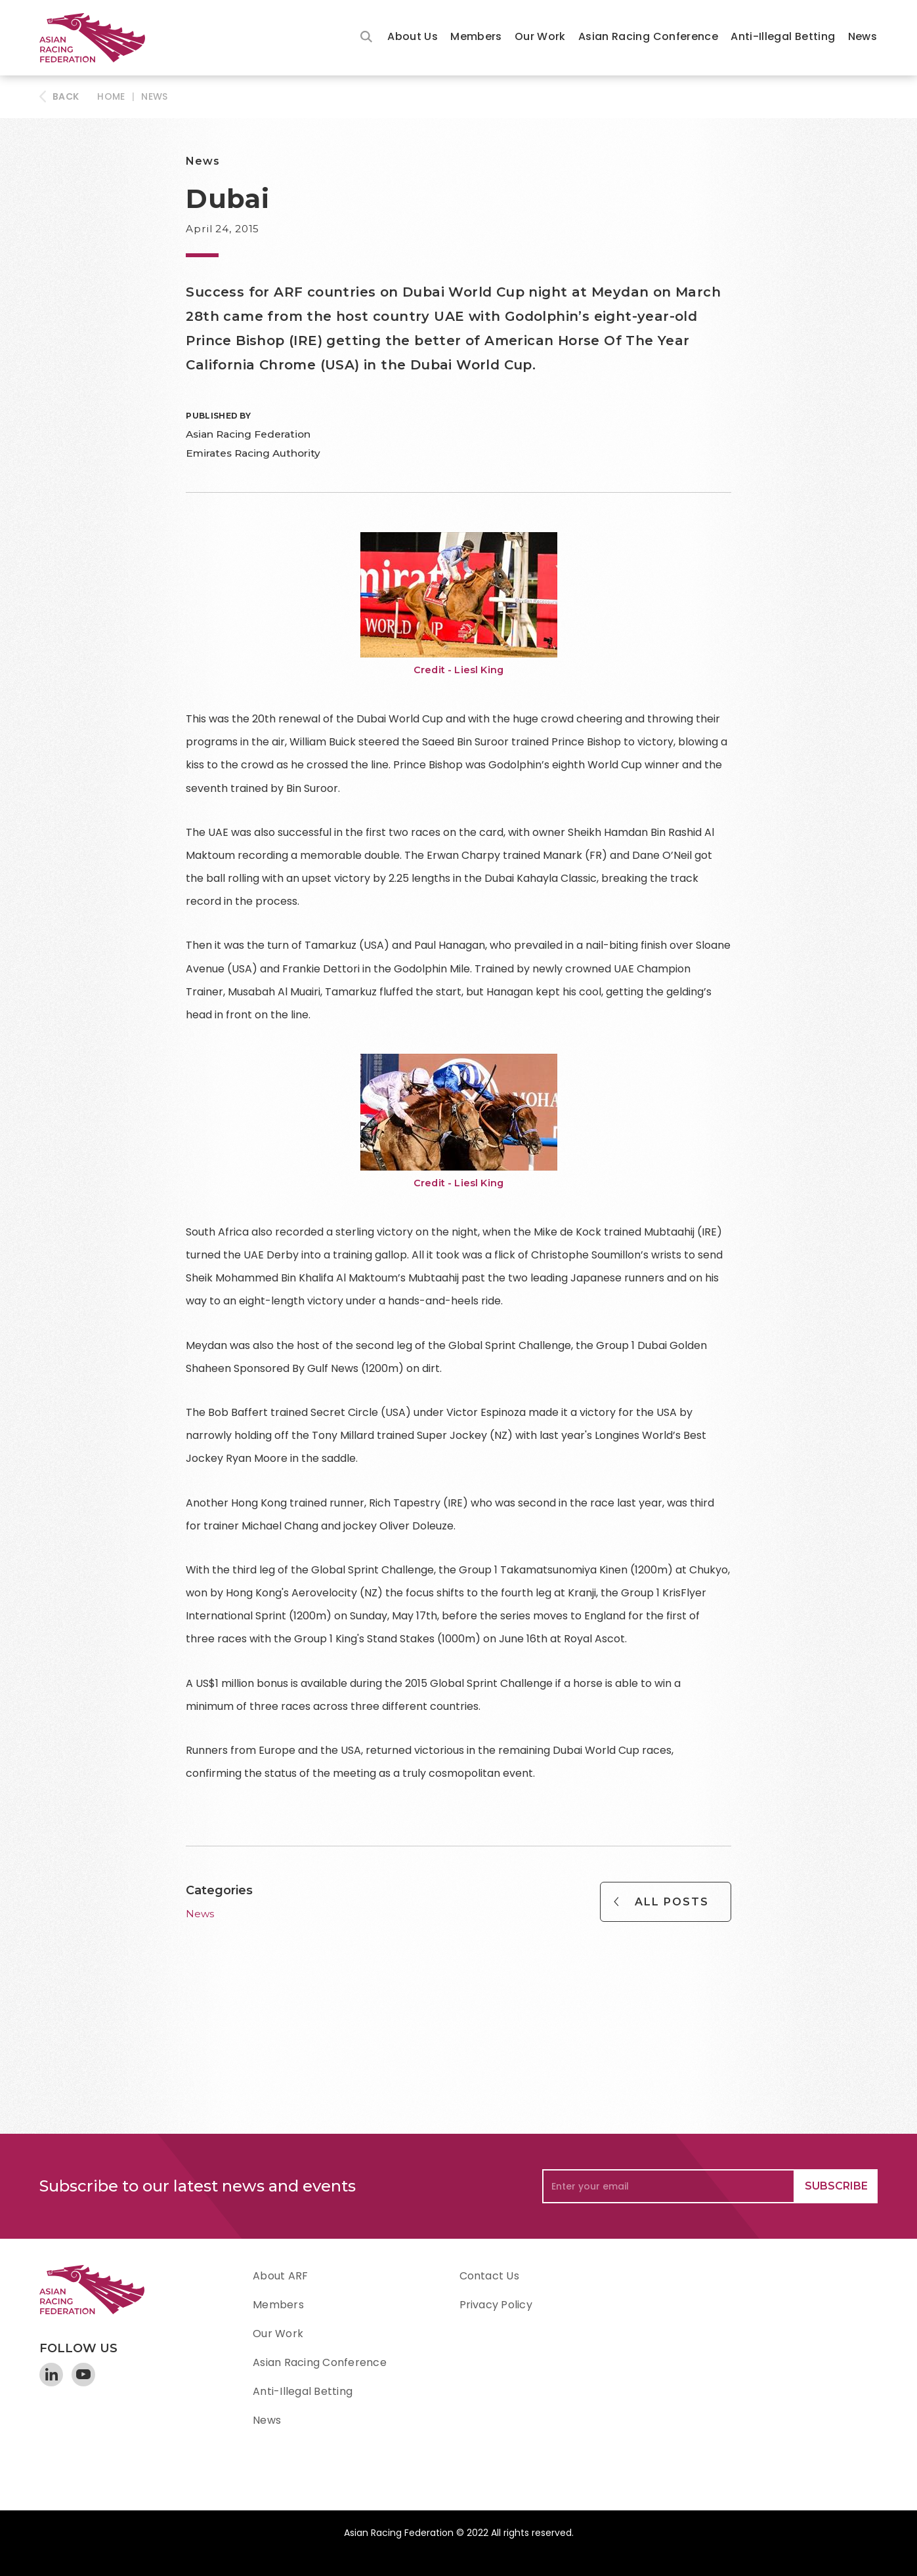  Describe the element at coordinates (489, 2275) in the screenshot. I see `Contact Us` at that location.